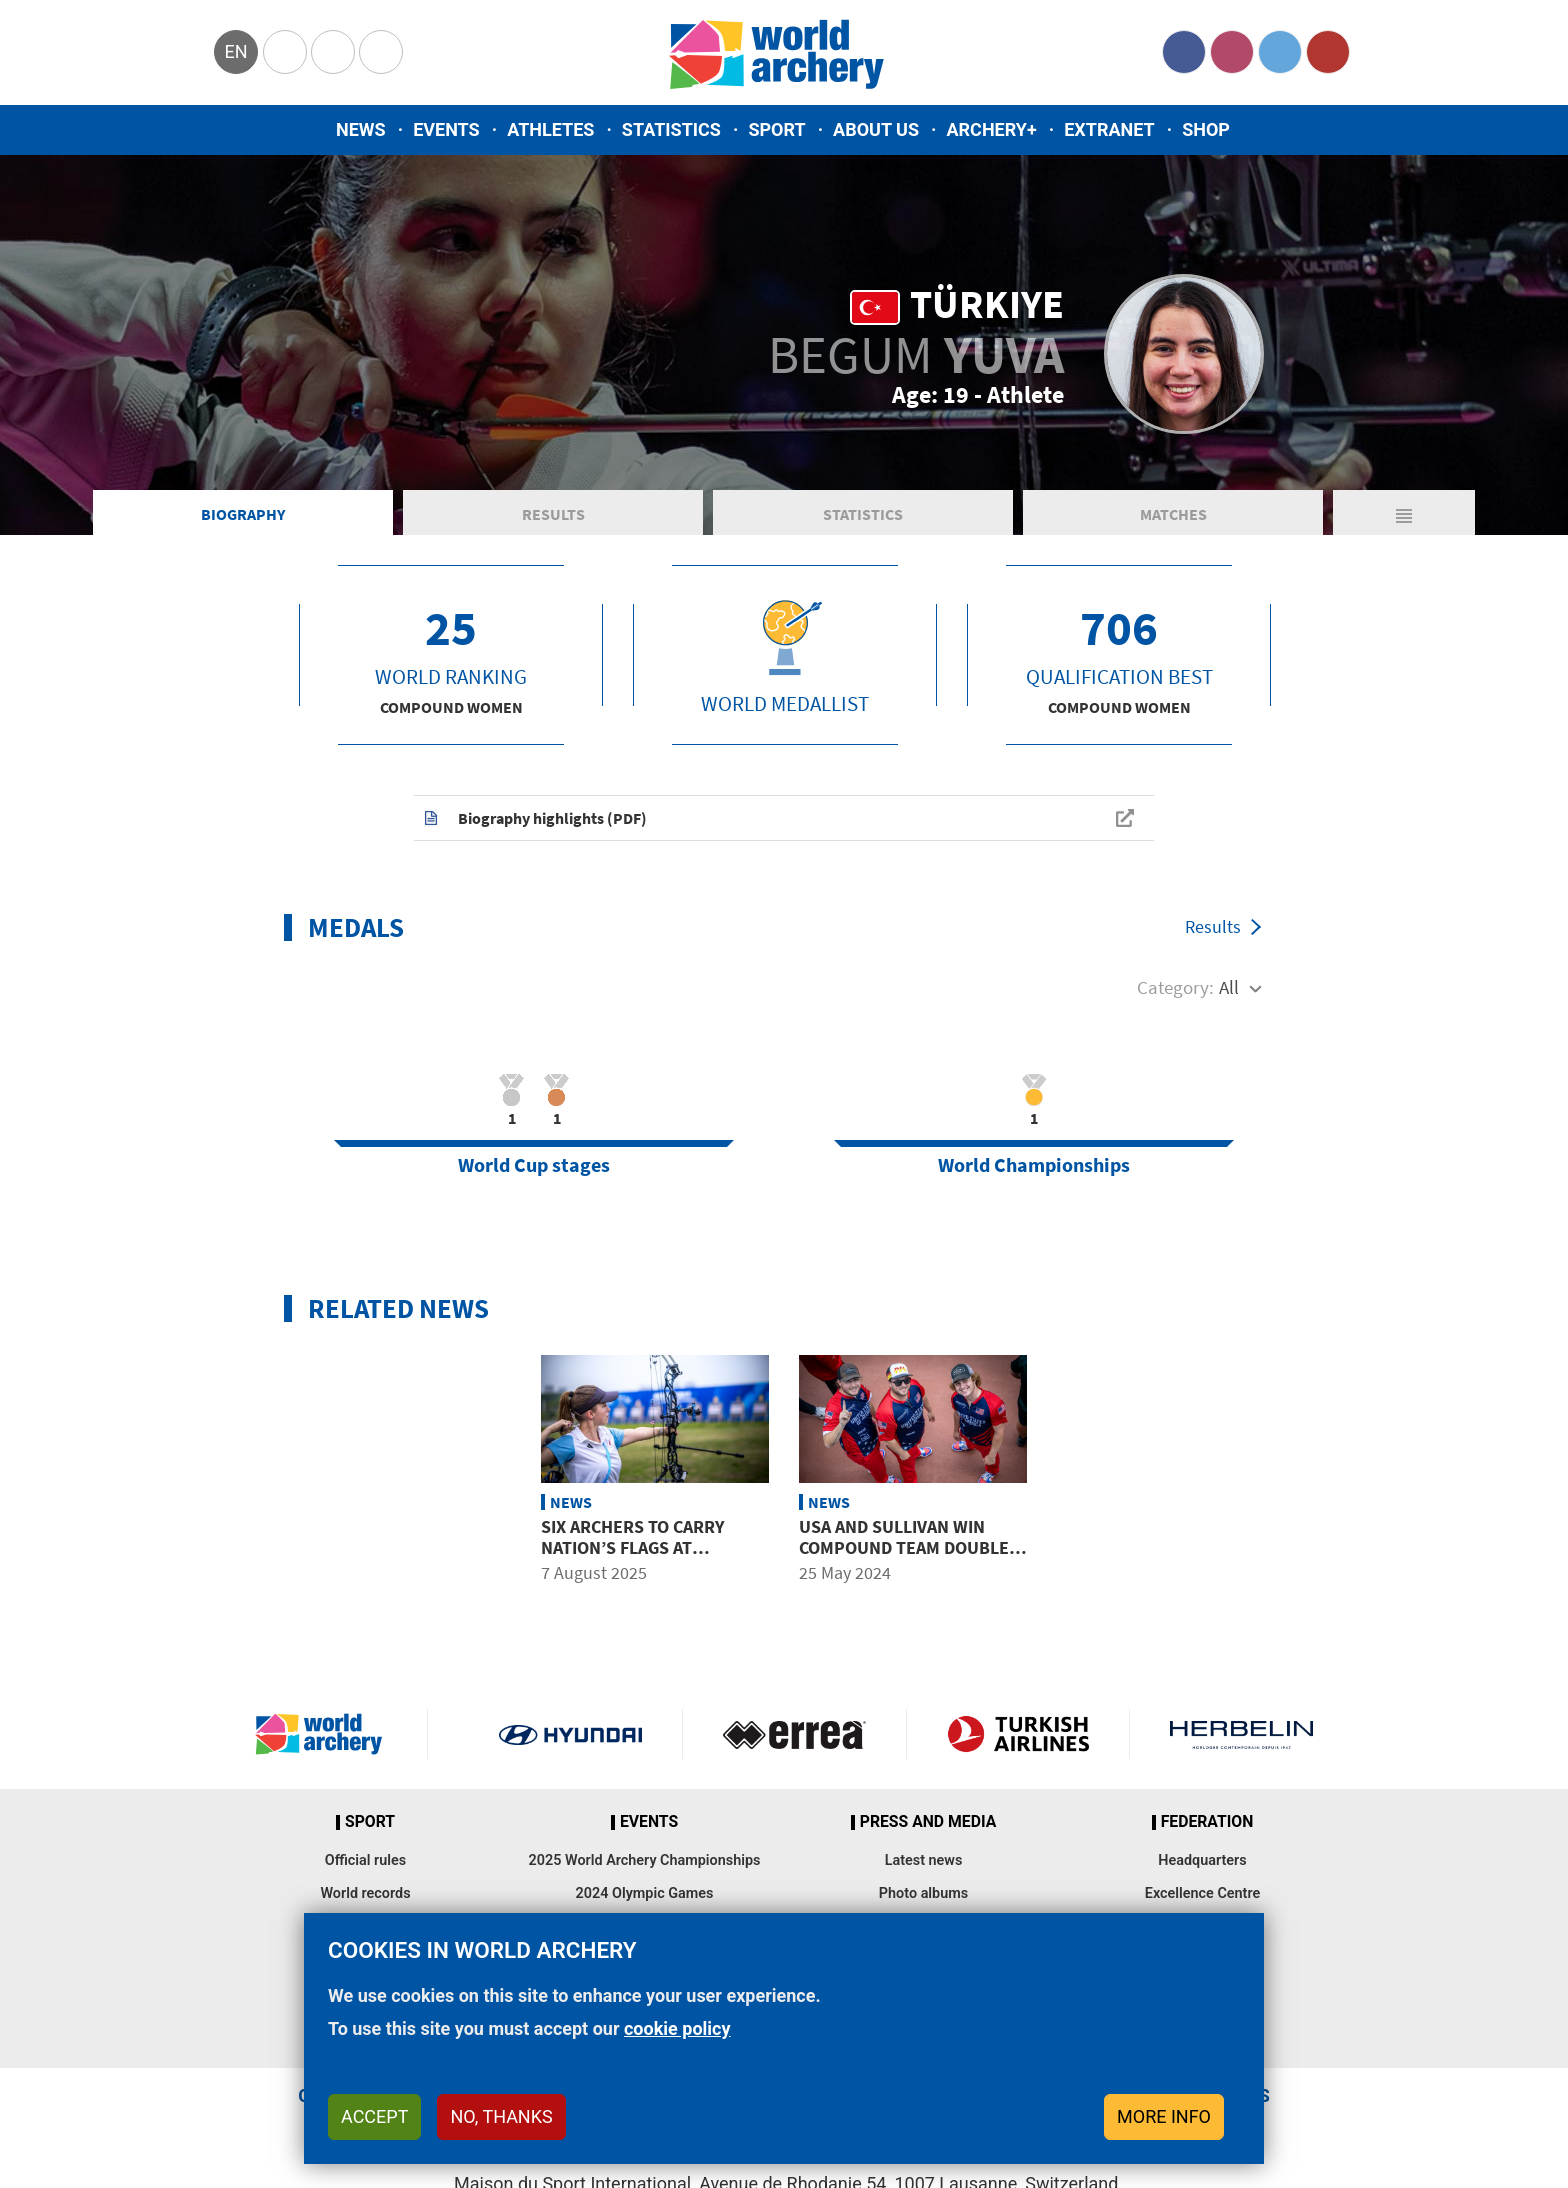  Describe the element at coordinates (553, 514) in the screenshot. I see `Results` at that location.